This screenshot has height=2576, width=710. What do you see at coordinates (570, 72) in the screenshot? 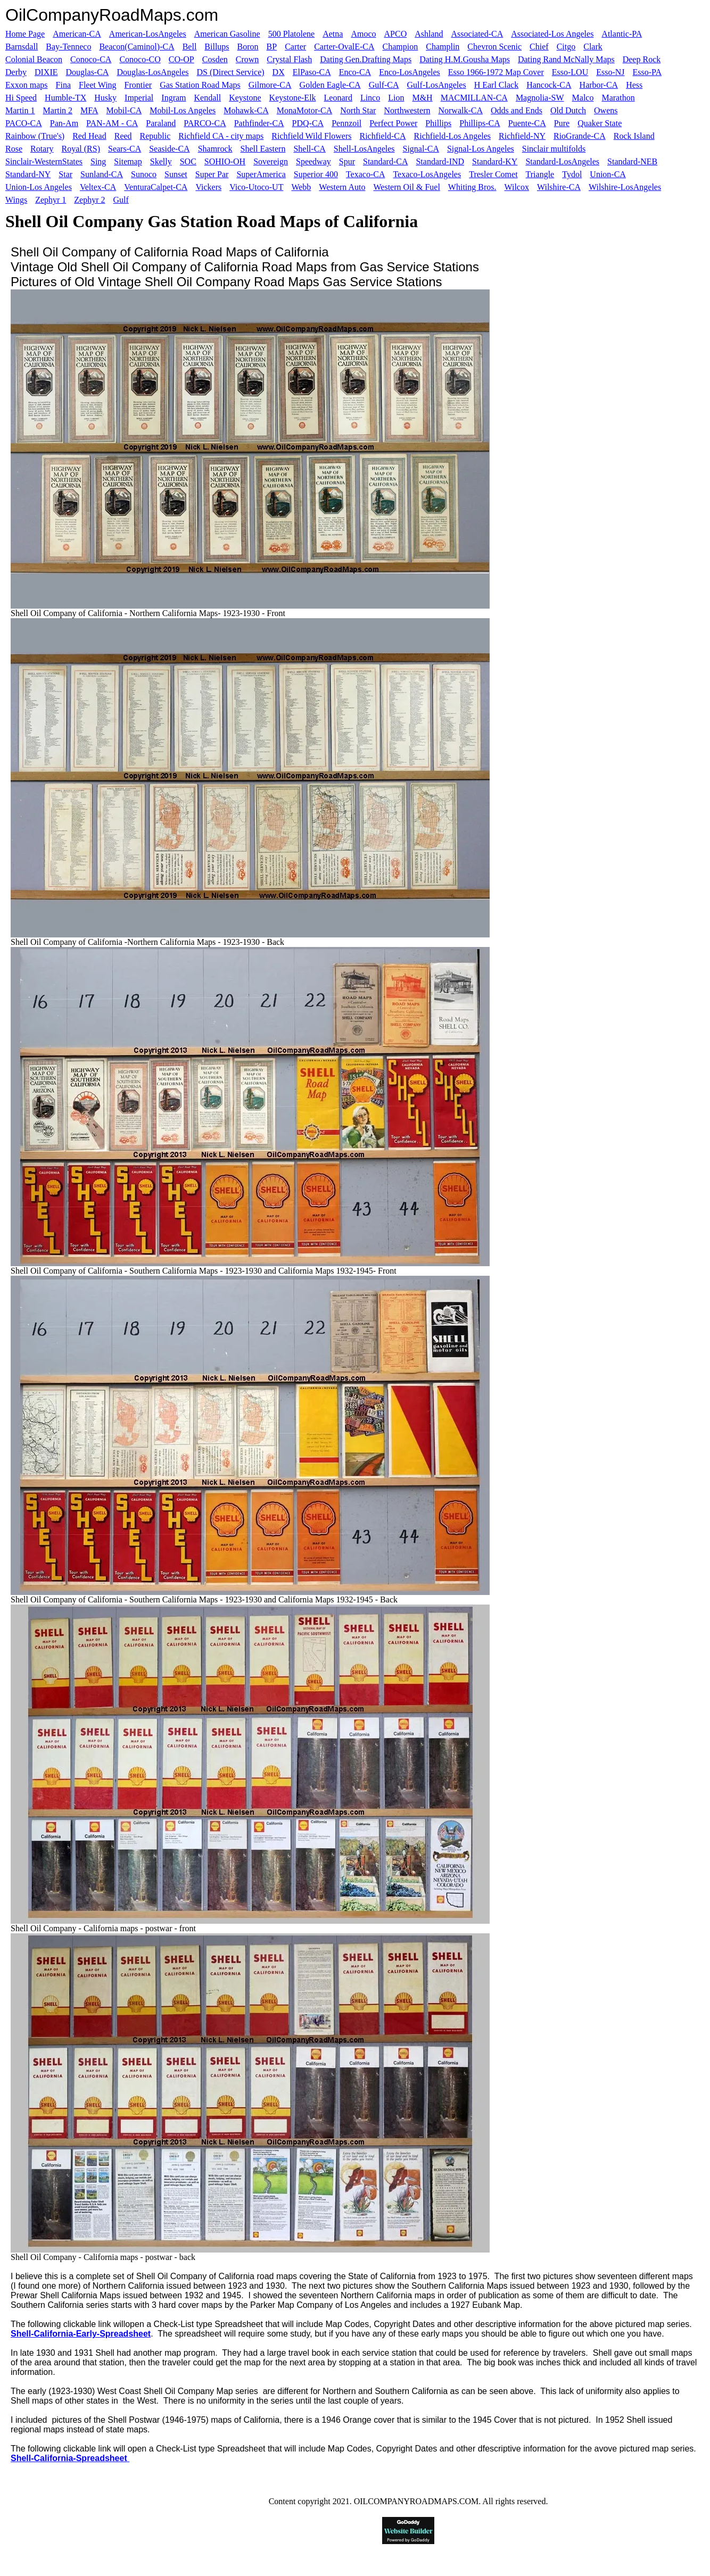
I see `Esso-LOU` at bounding box center [570, 72].